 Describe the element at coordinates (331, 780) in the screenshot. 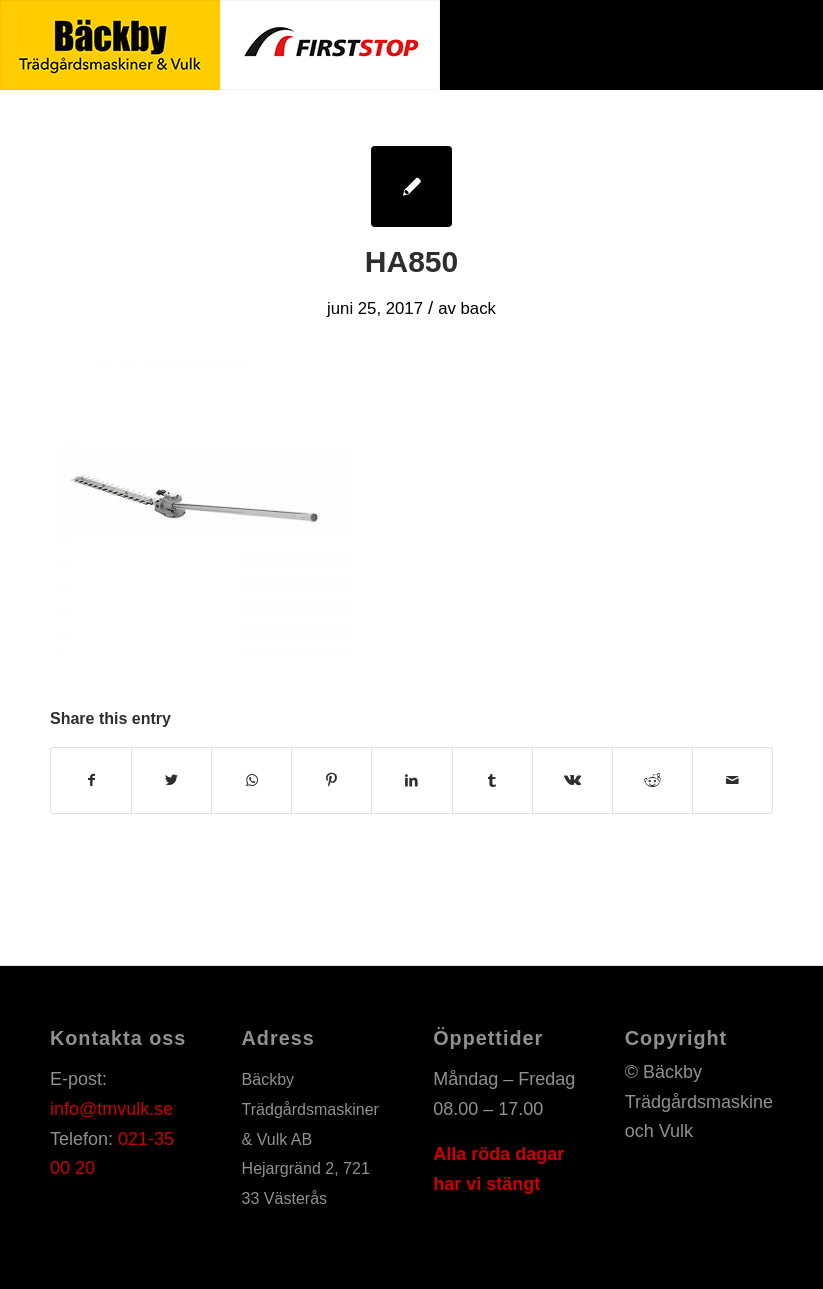

I see `[Share on Pinterest]` at that location.